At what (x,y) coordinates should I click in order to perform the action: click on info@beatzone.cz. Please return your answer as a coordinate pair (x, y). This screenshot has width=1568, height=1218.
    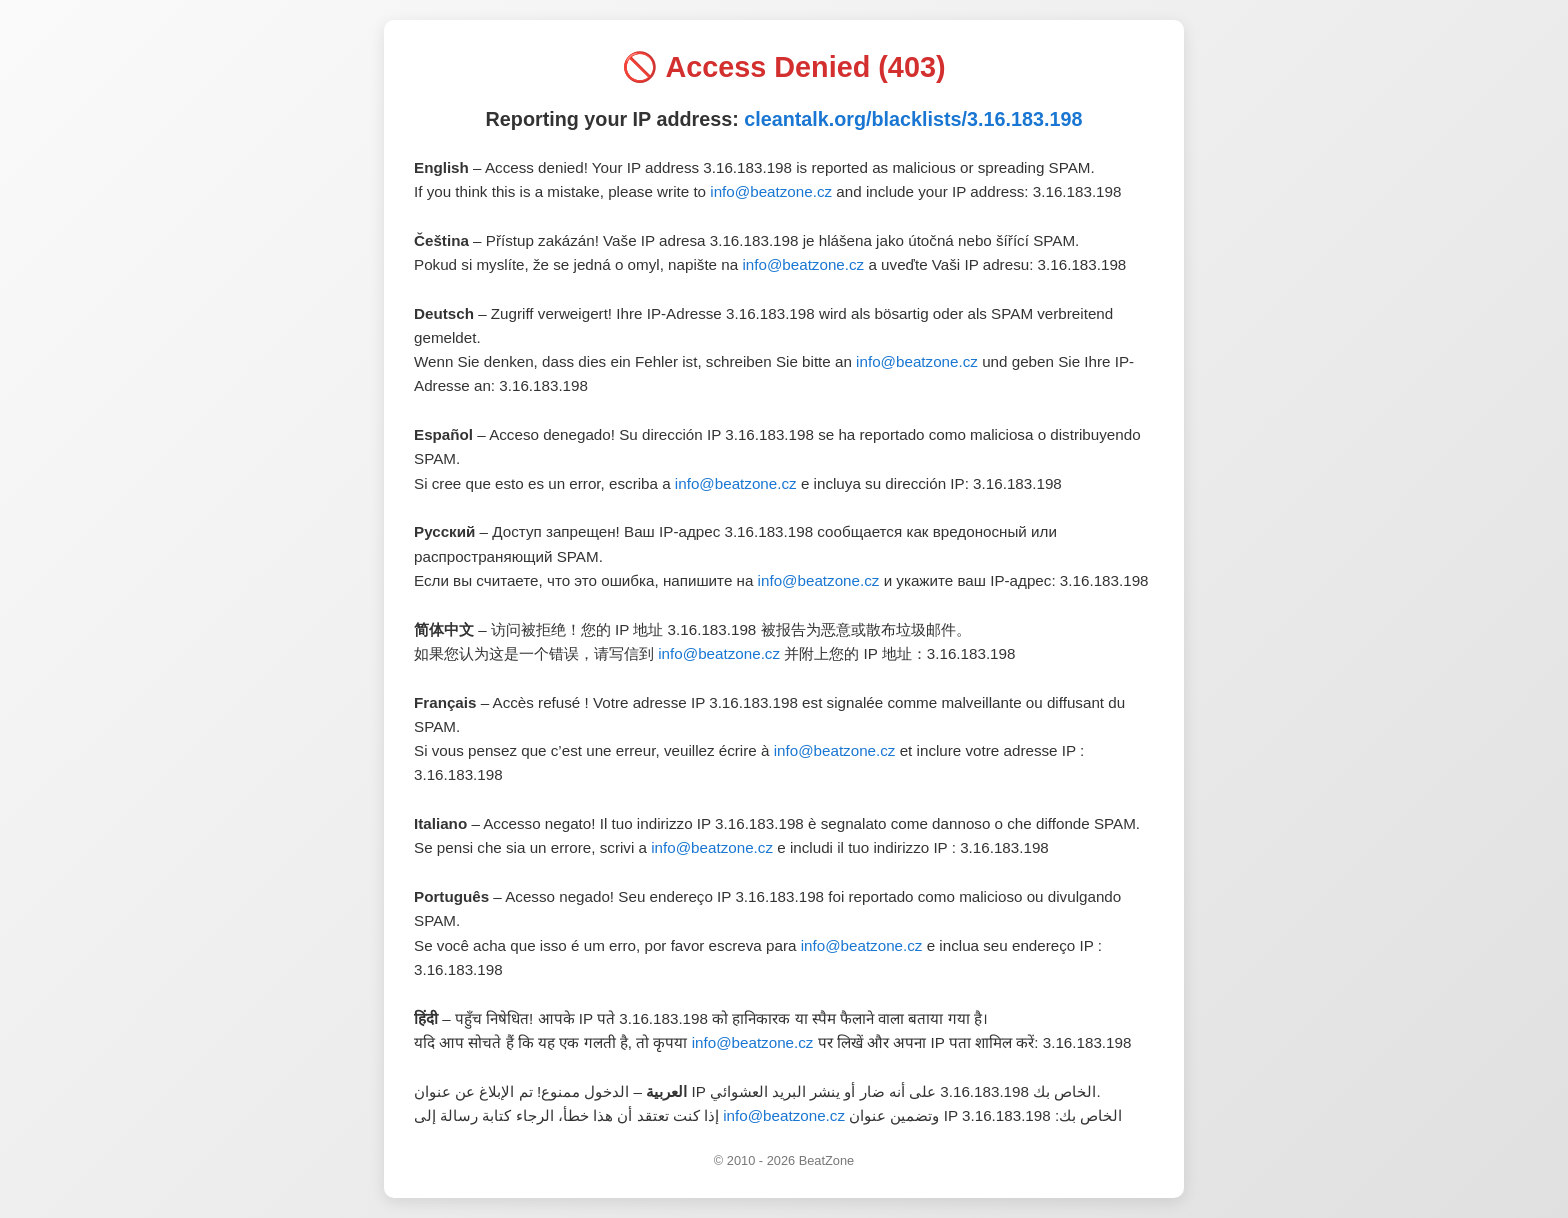
    Looking at the image, I should click on (771, 191).